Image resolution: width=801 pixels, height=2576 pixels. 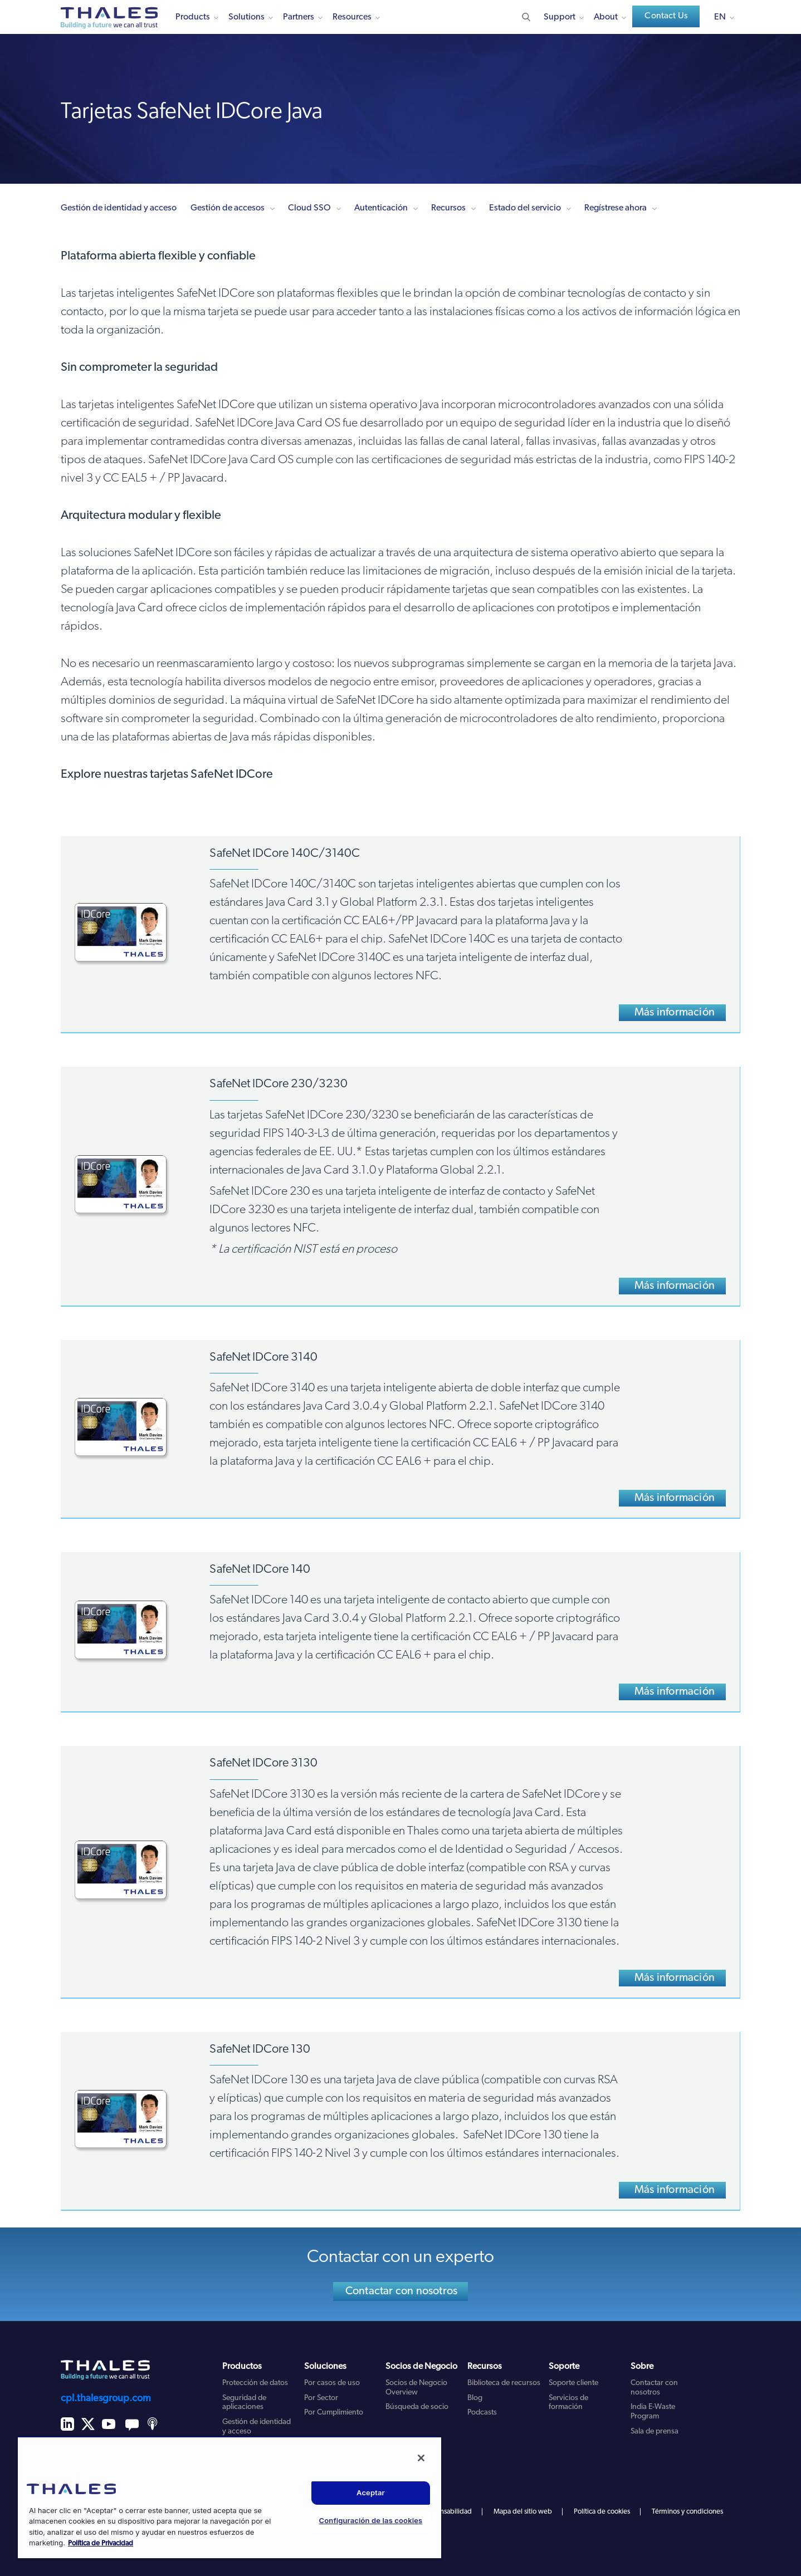 What do you see at coordinates (523, 2511) in the screenshot?
I see `Mapa del sitio web` at bounding box center [523, 2511].